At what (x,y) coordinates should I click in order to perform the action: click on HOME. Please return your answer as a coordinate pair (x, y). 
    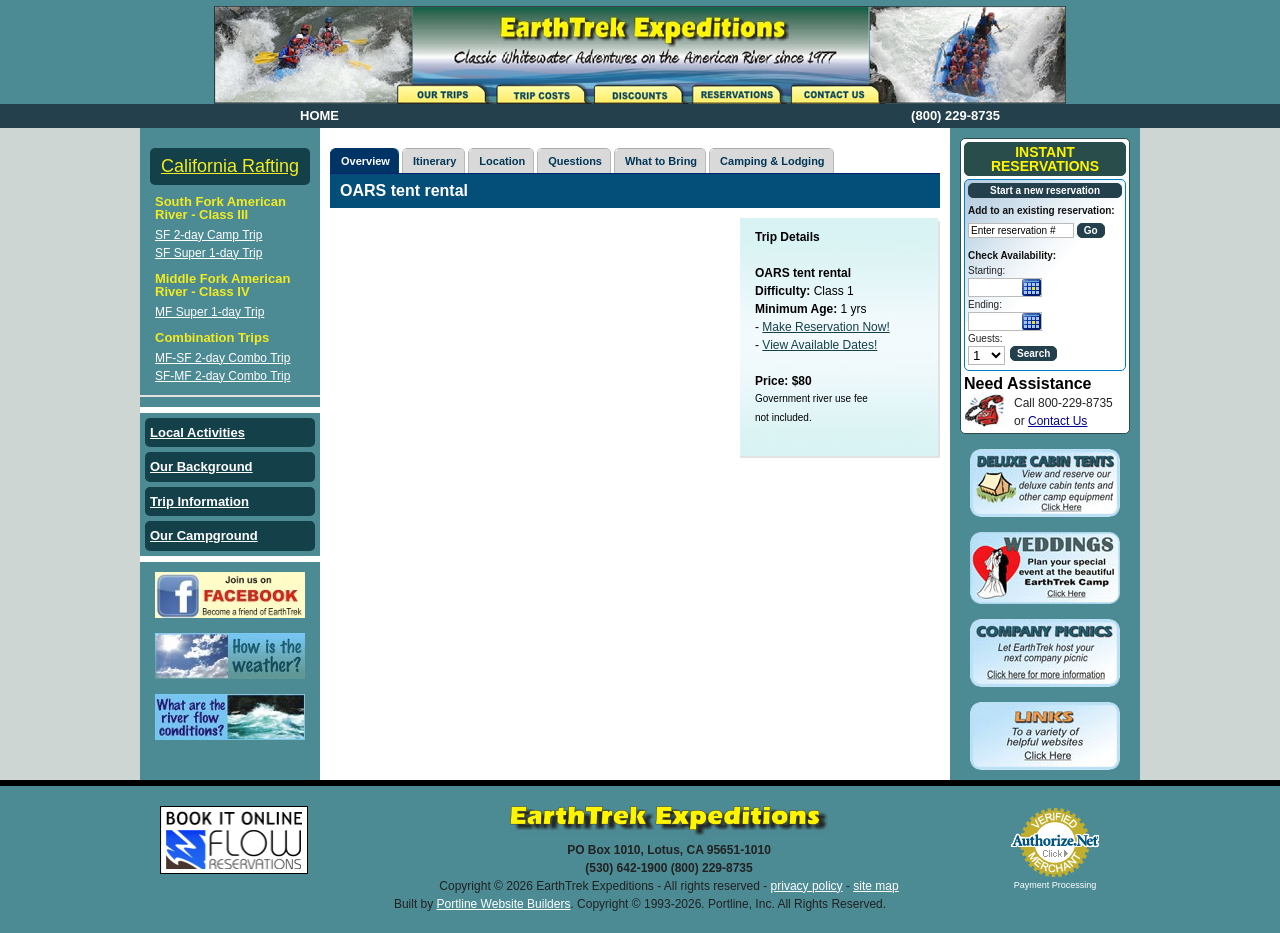
    Looking at the image, I should click on (319, 115).